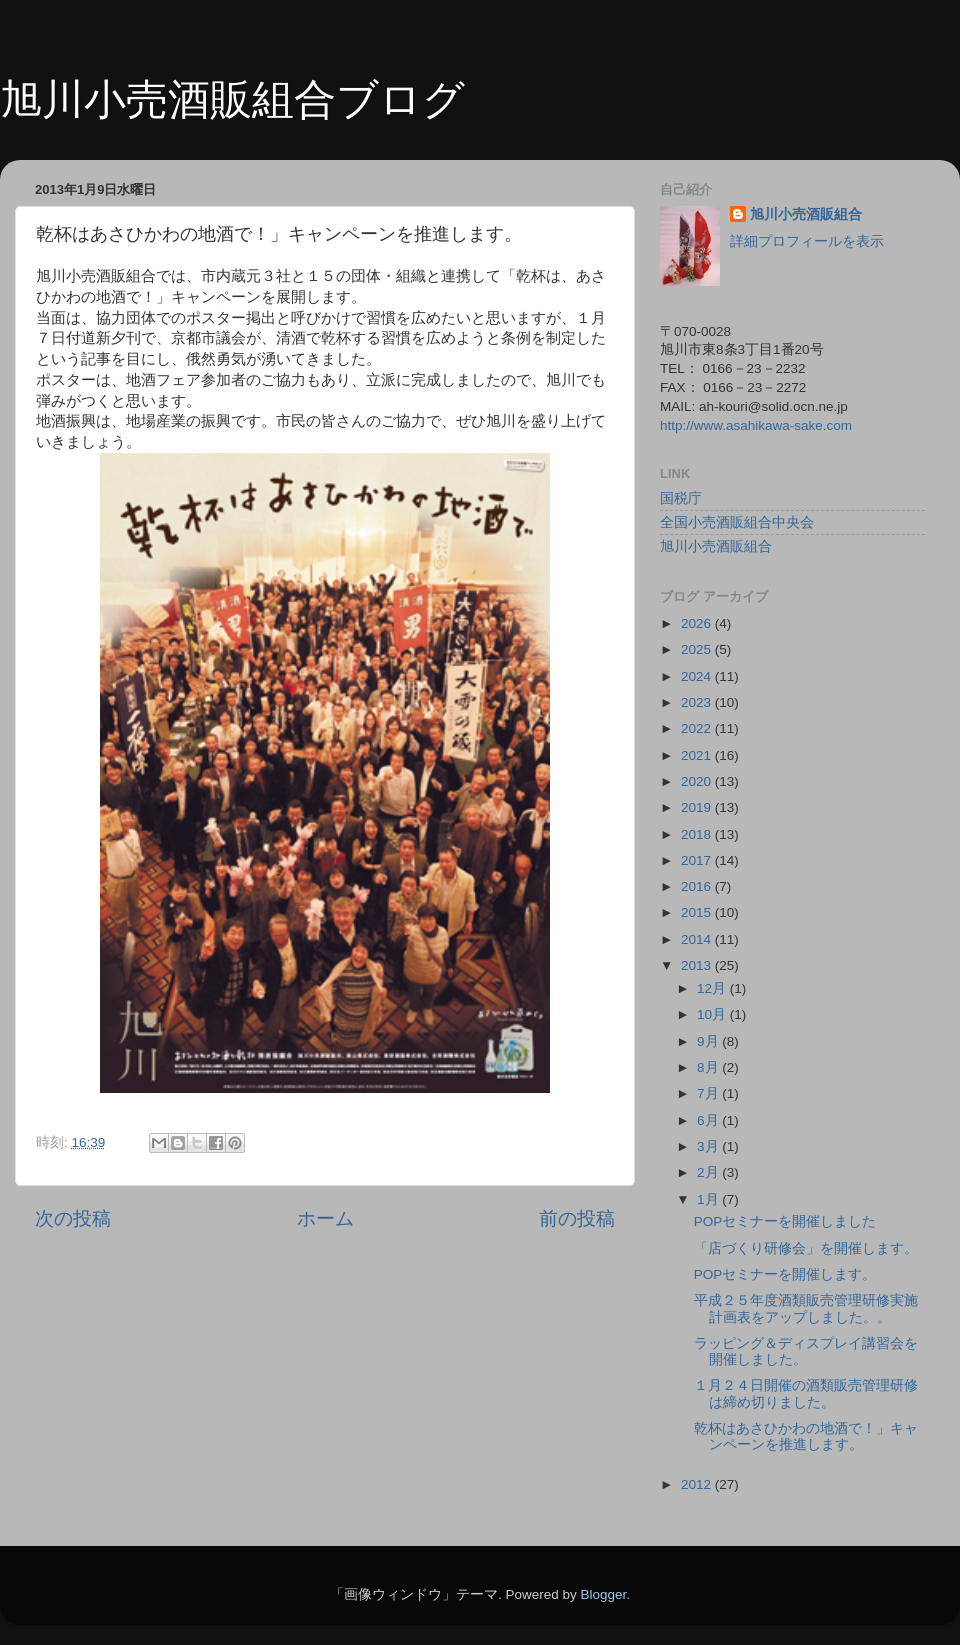 The width and height of the screenshot is (960, 1645). Describe the element at coordinates (806, 1248) in the screenshot. I see `「店づくり研修会」を開催します。` at that location.